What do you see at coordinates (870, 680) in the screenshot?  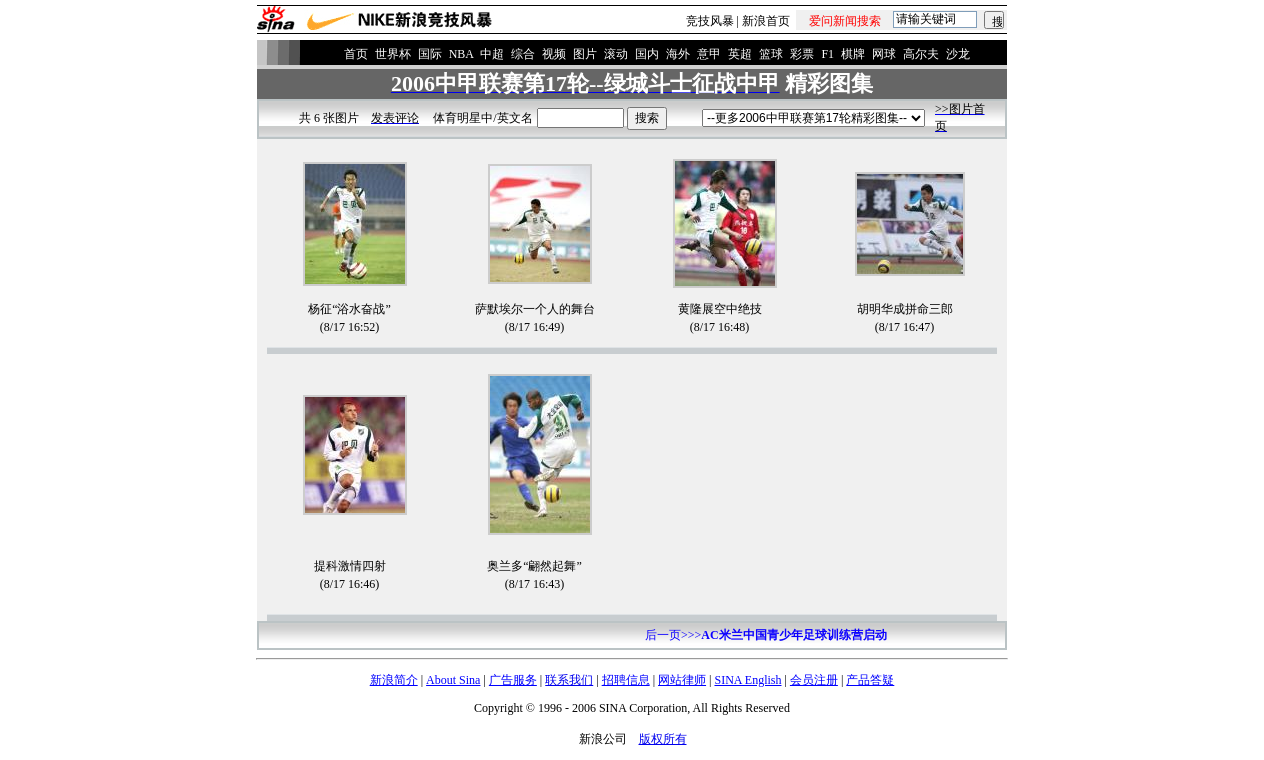 I see `产品答疑` at bounding box center [870, 680].